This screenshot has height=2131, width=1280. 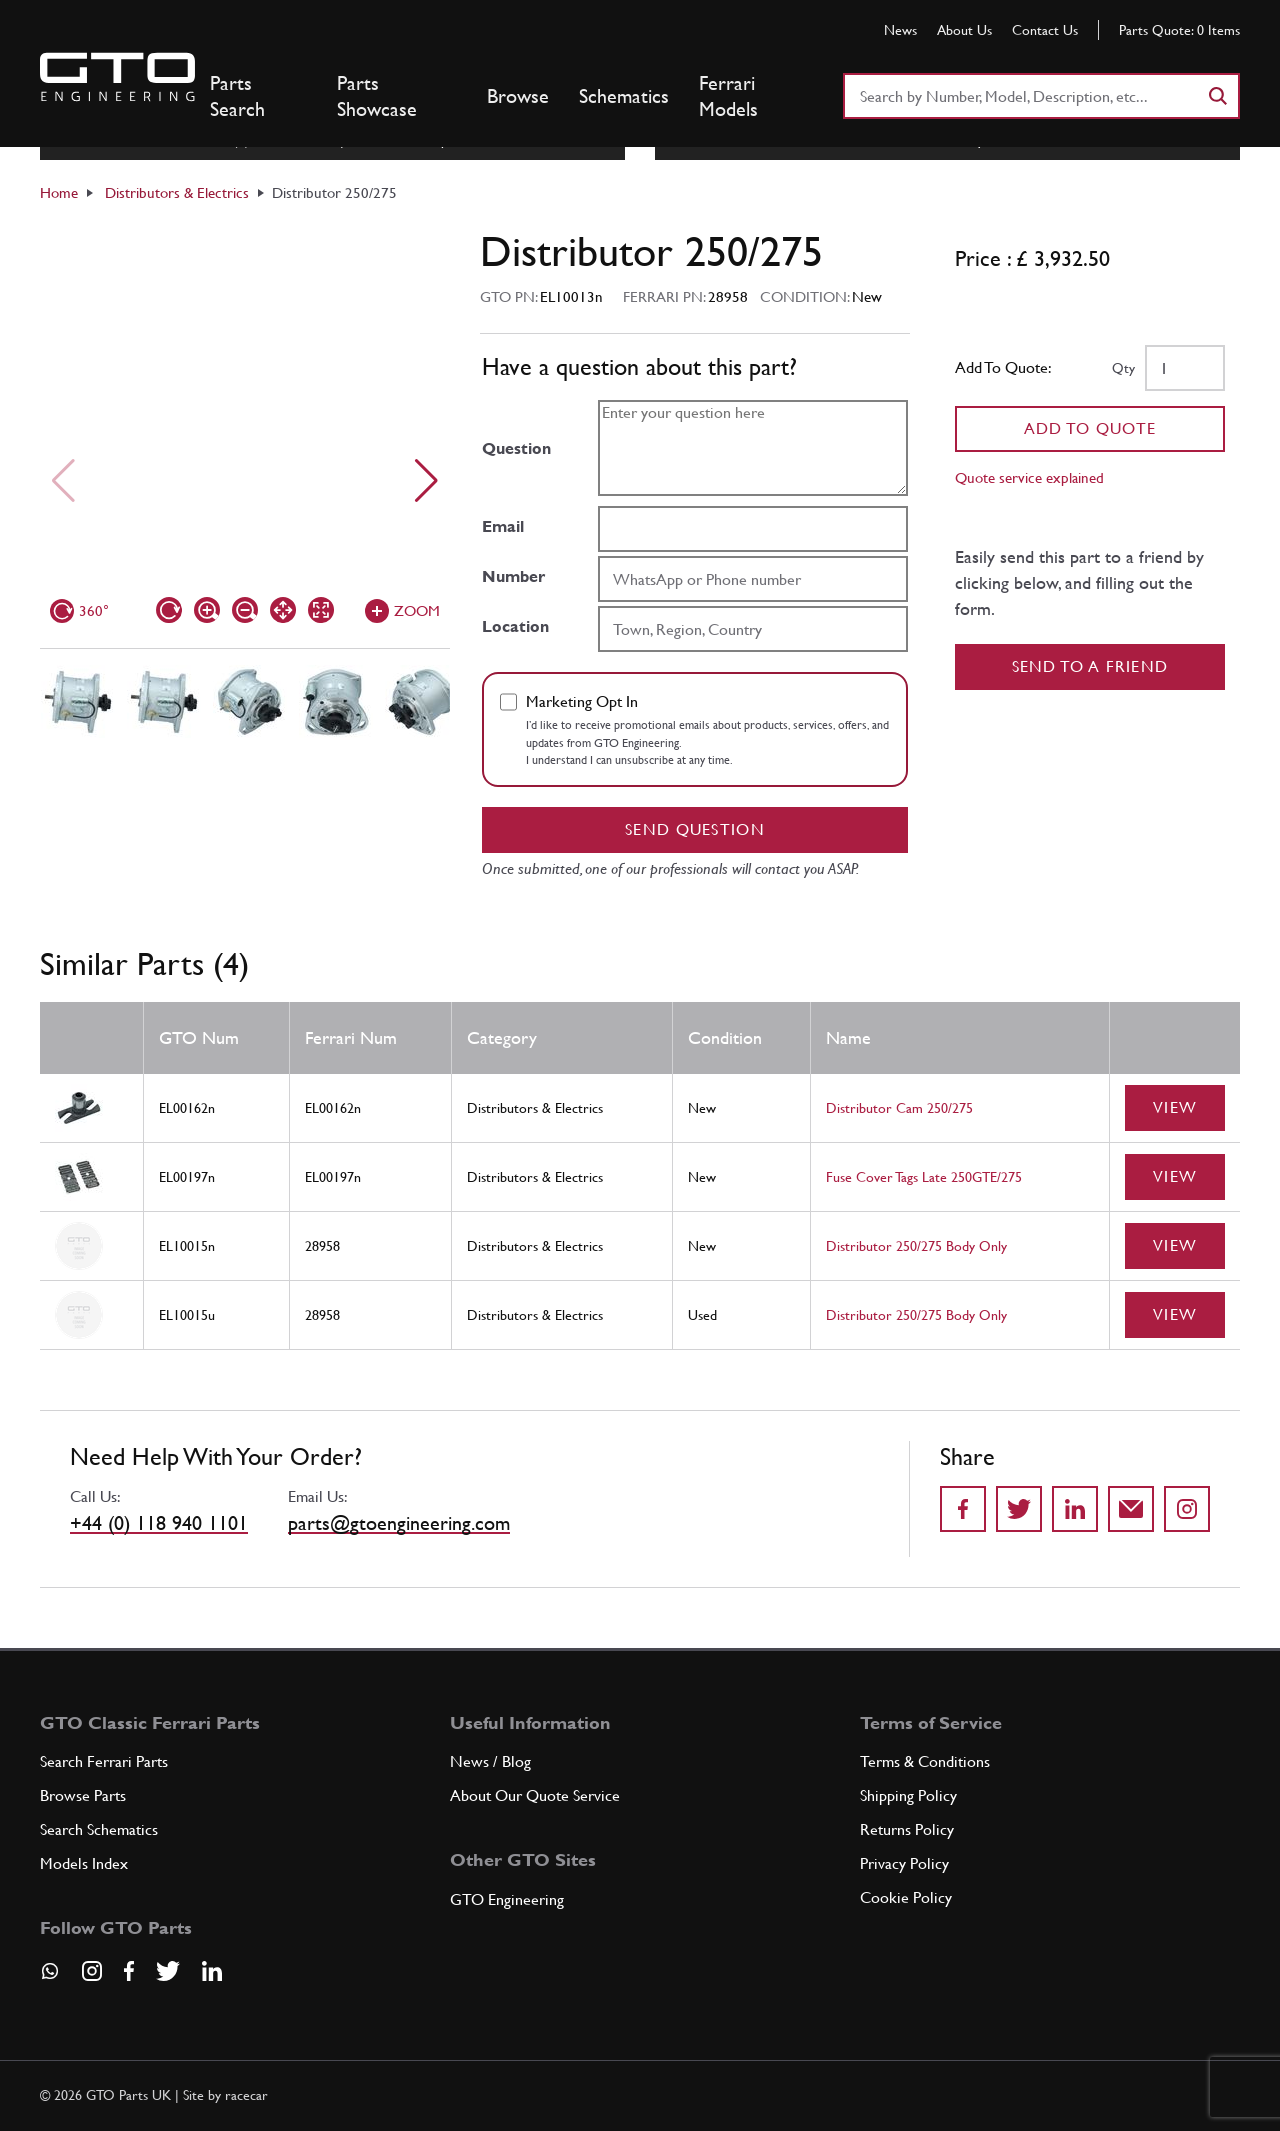 I want to click on Parts Showcase, so click(x=377, y=96).